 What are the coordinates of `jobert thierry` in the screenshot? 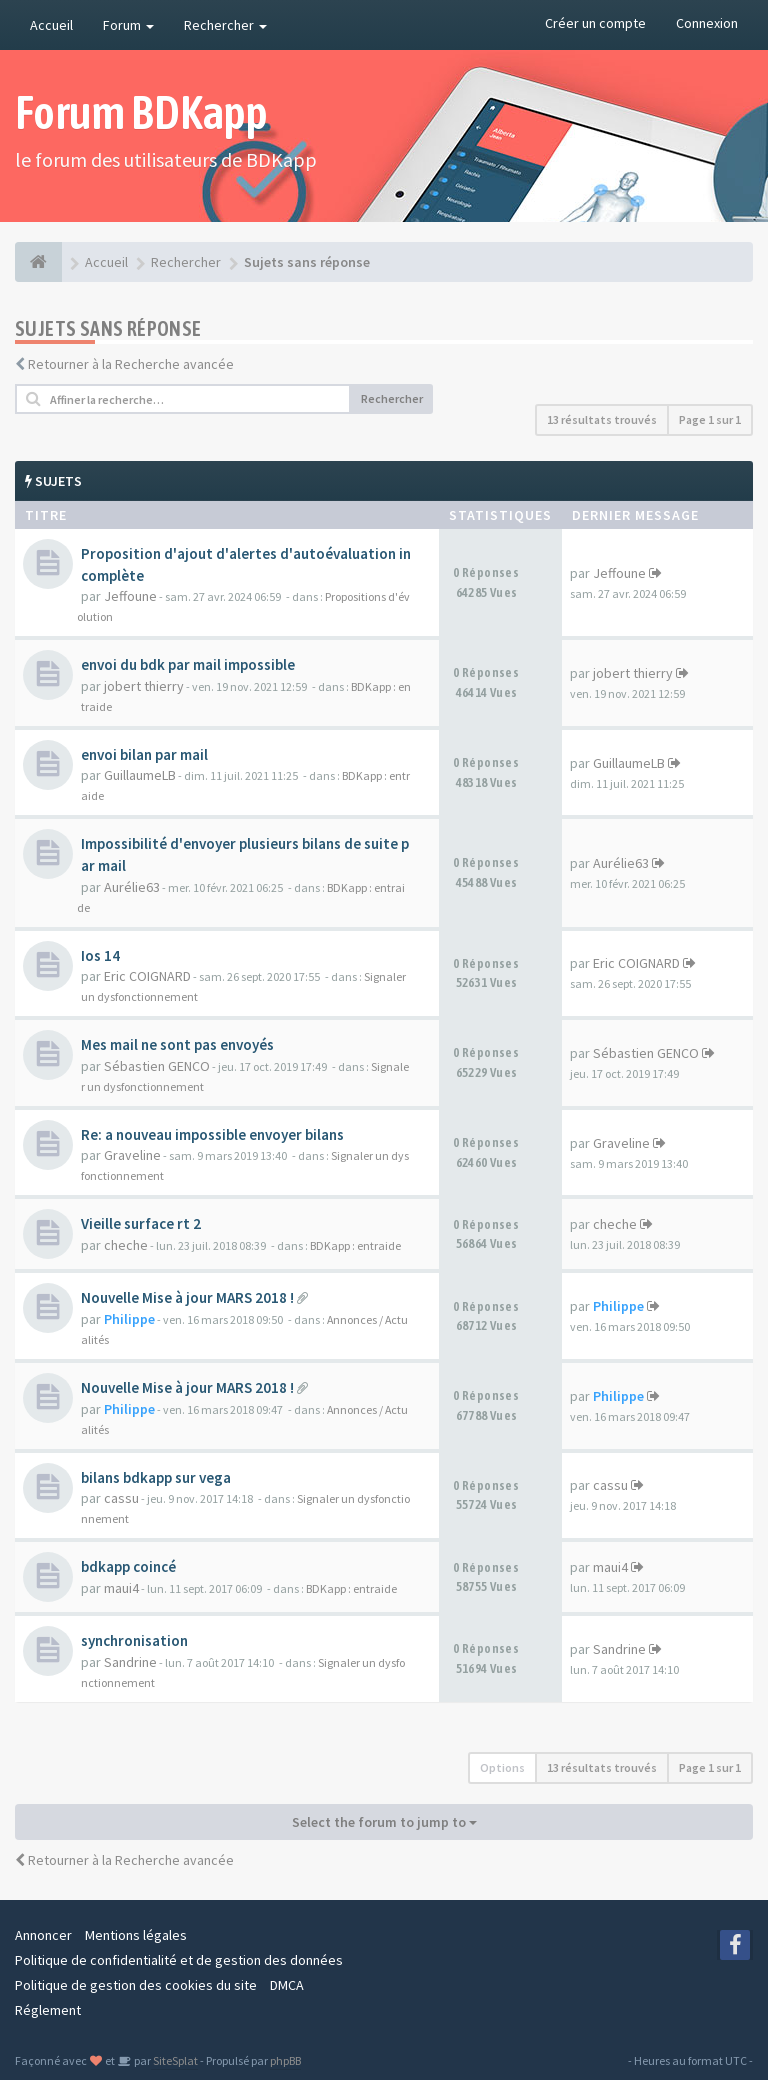 It's located at (144, 686).